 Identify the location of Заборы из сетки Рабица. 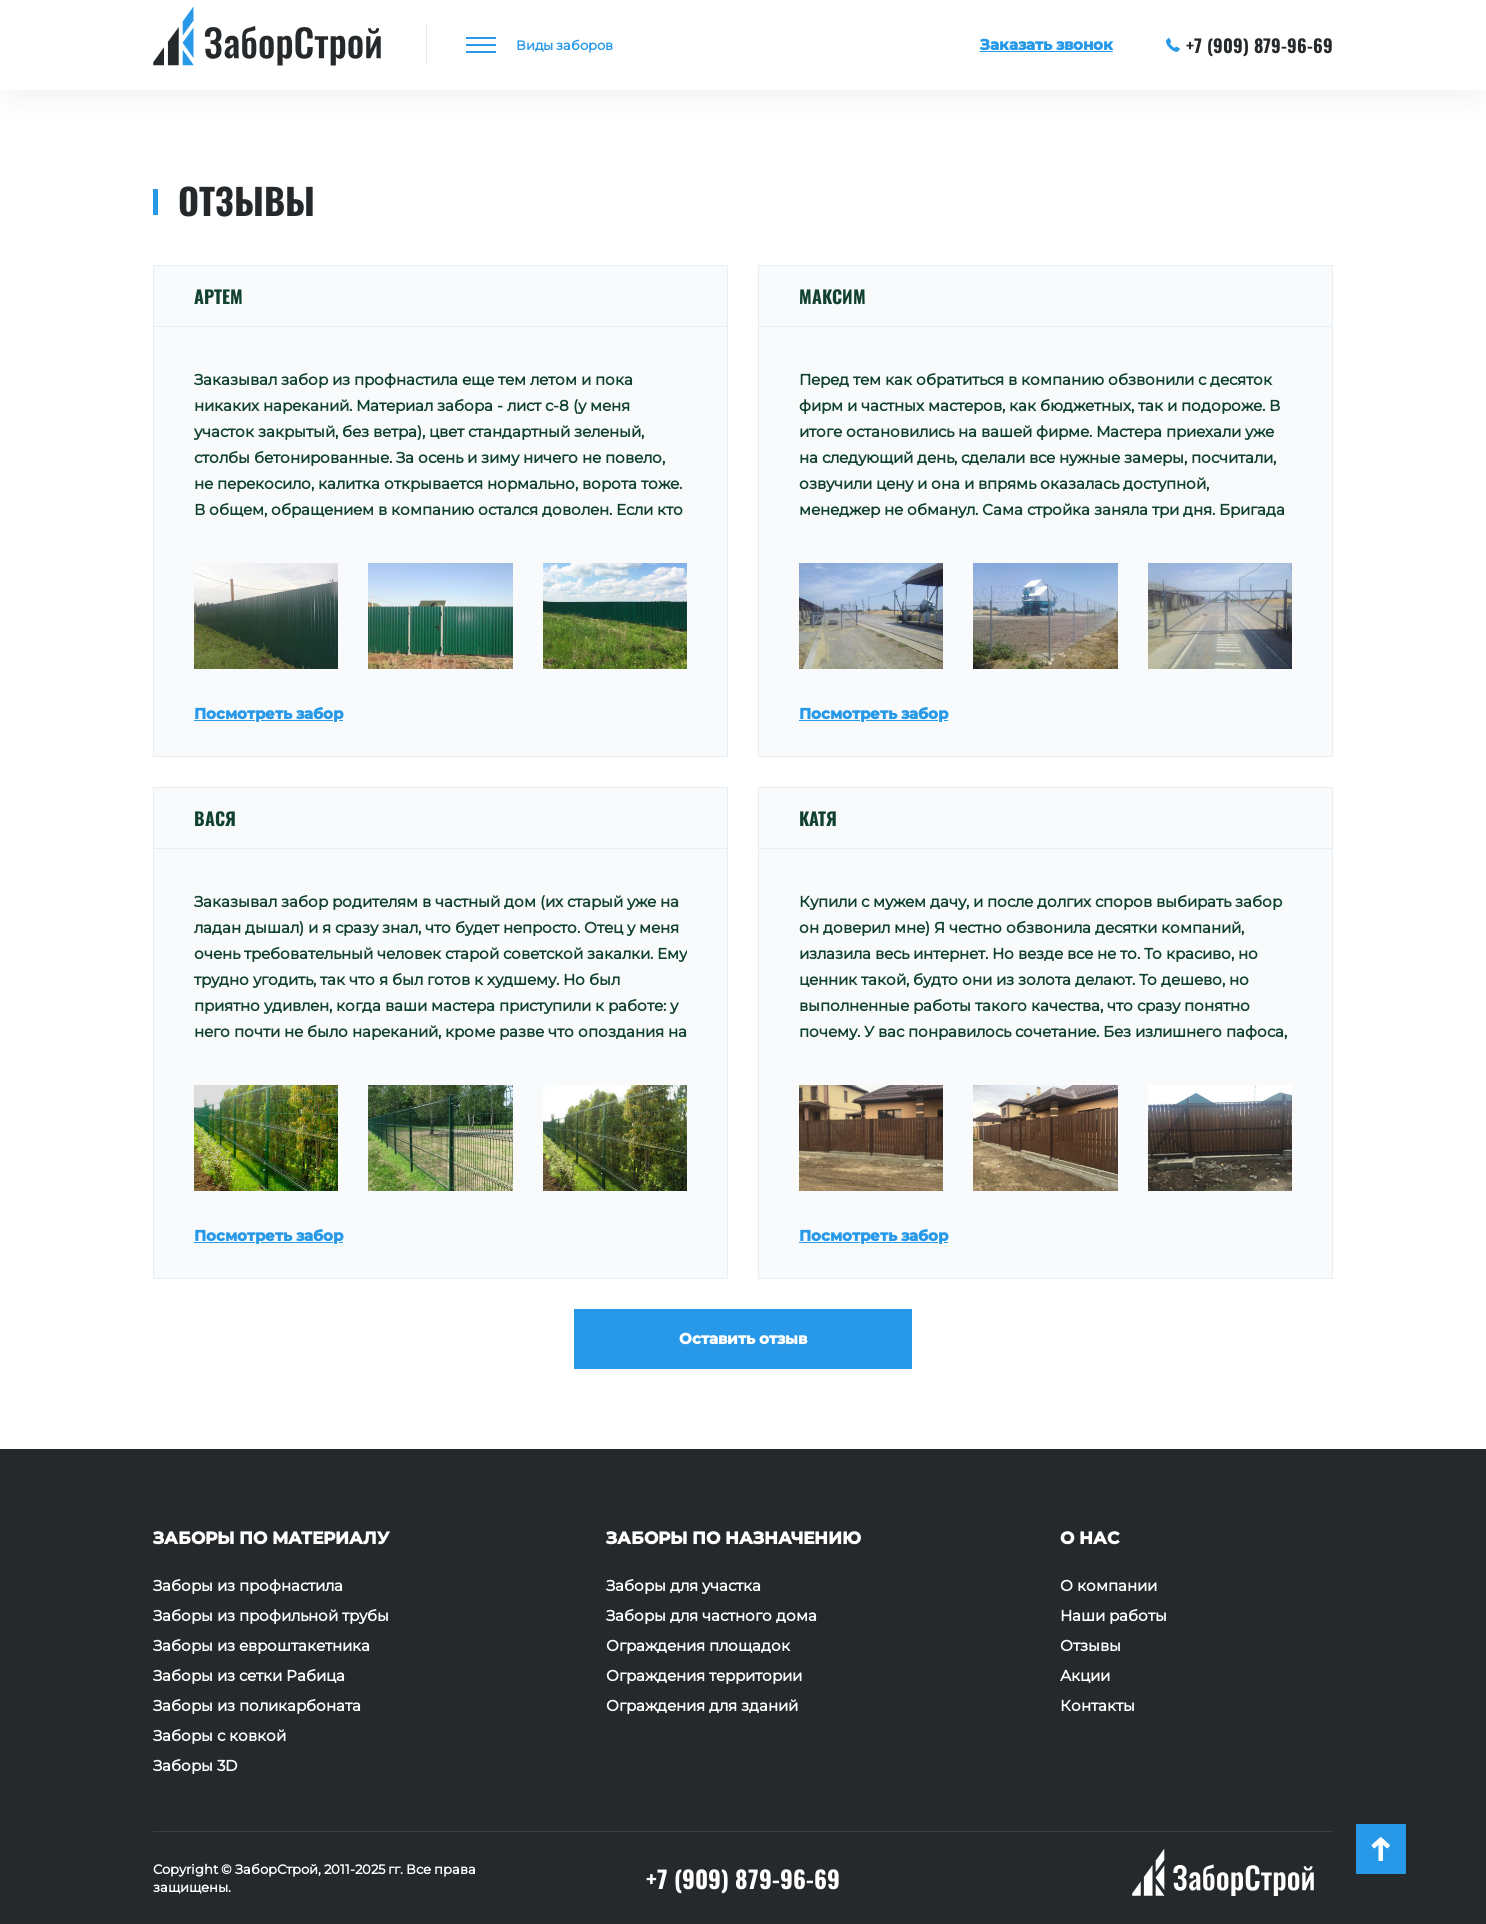
(249, 1676).